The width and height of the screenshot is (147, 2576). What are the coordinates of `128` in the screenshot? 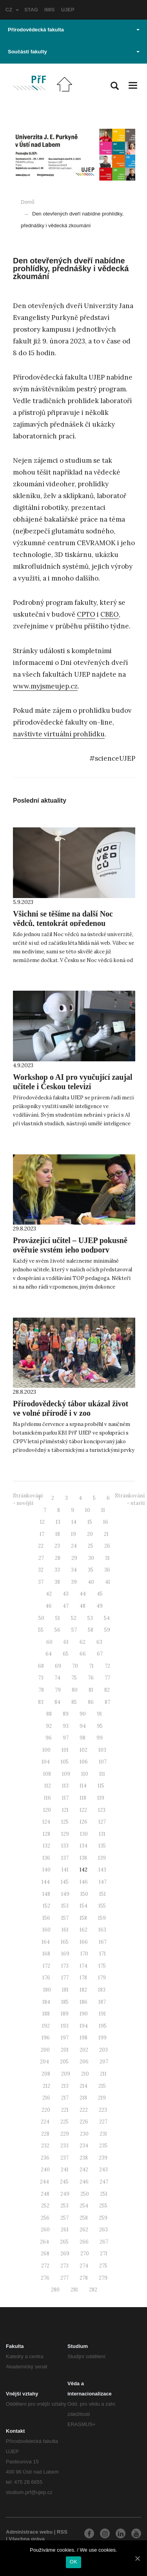 It's located at (46, 1834).